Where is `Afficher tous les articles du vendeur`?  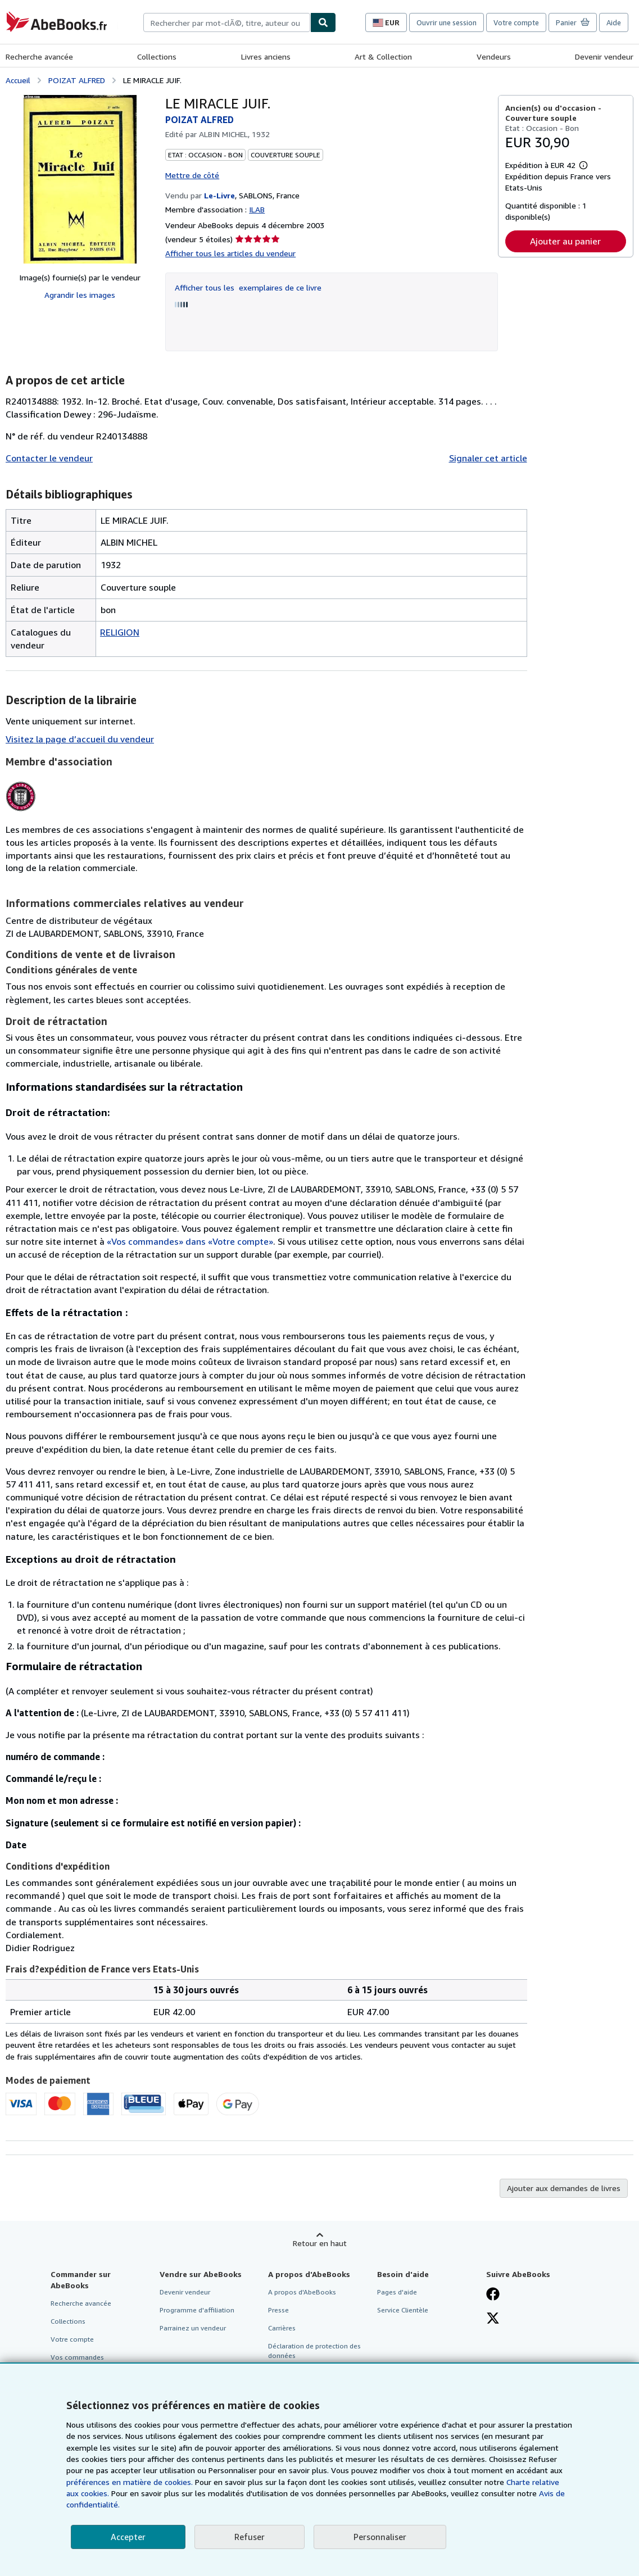 Afficher tous les articles du vendeur is located at coordinates (230, 253).